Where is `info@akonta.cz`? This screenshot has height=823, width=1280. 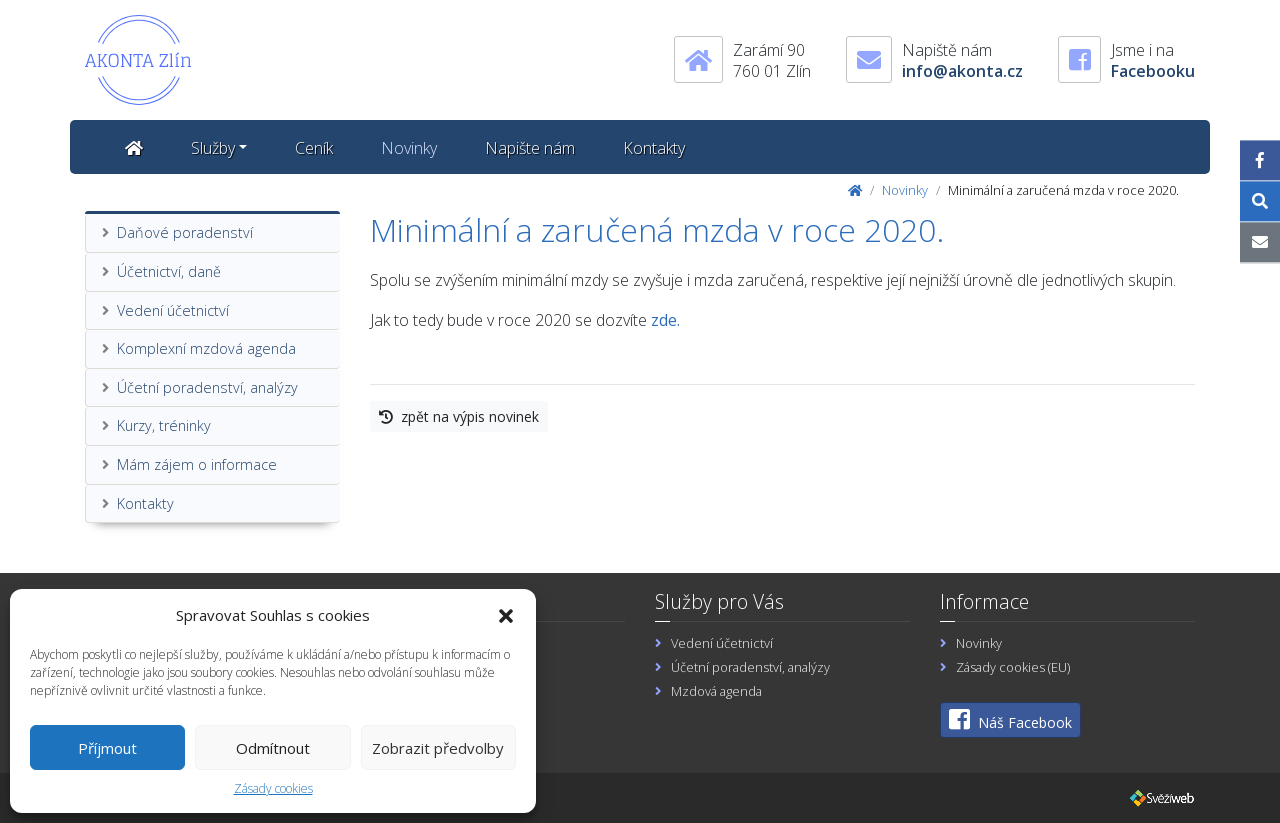
info@akonta.cz is located at coordinates (962, 71).